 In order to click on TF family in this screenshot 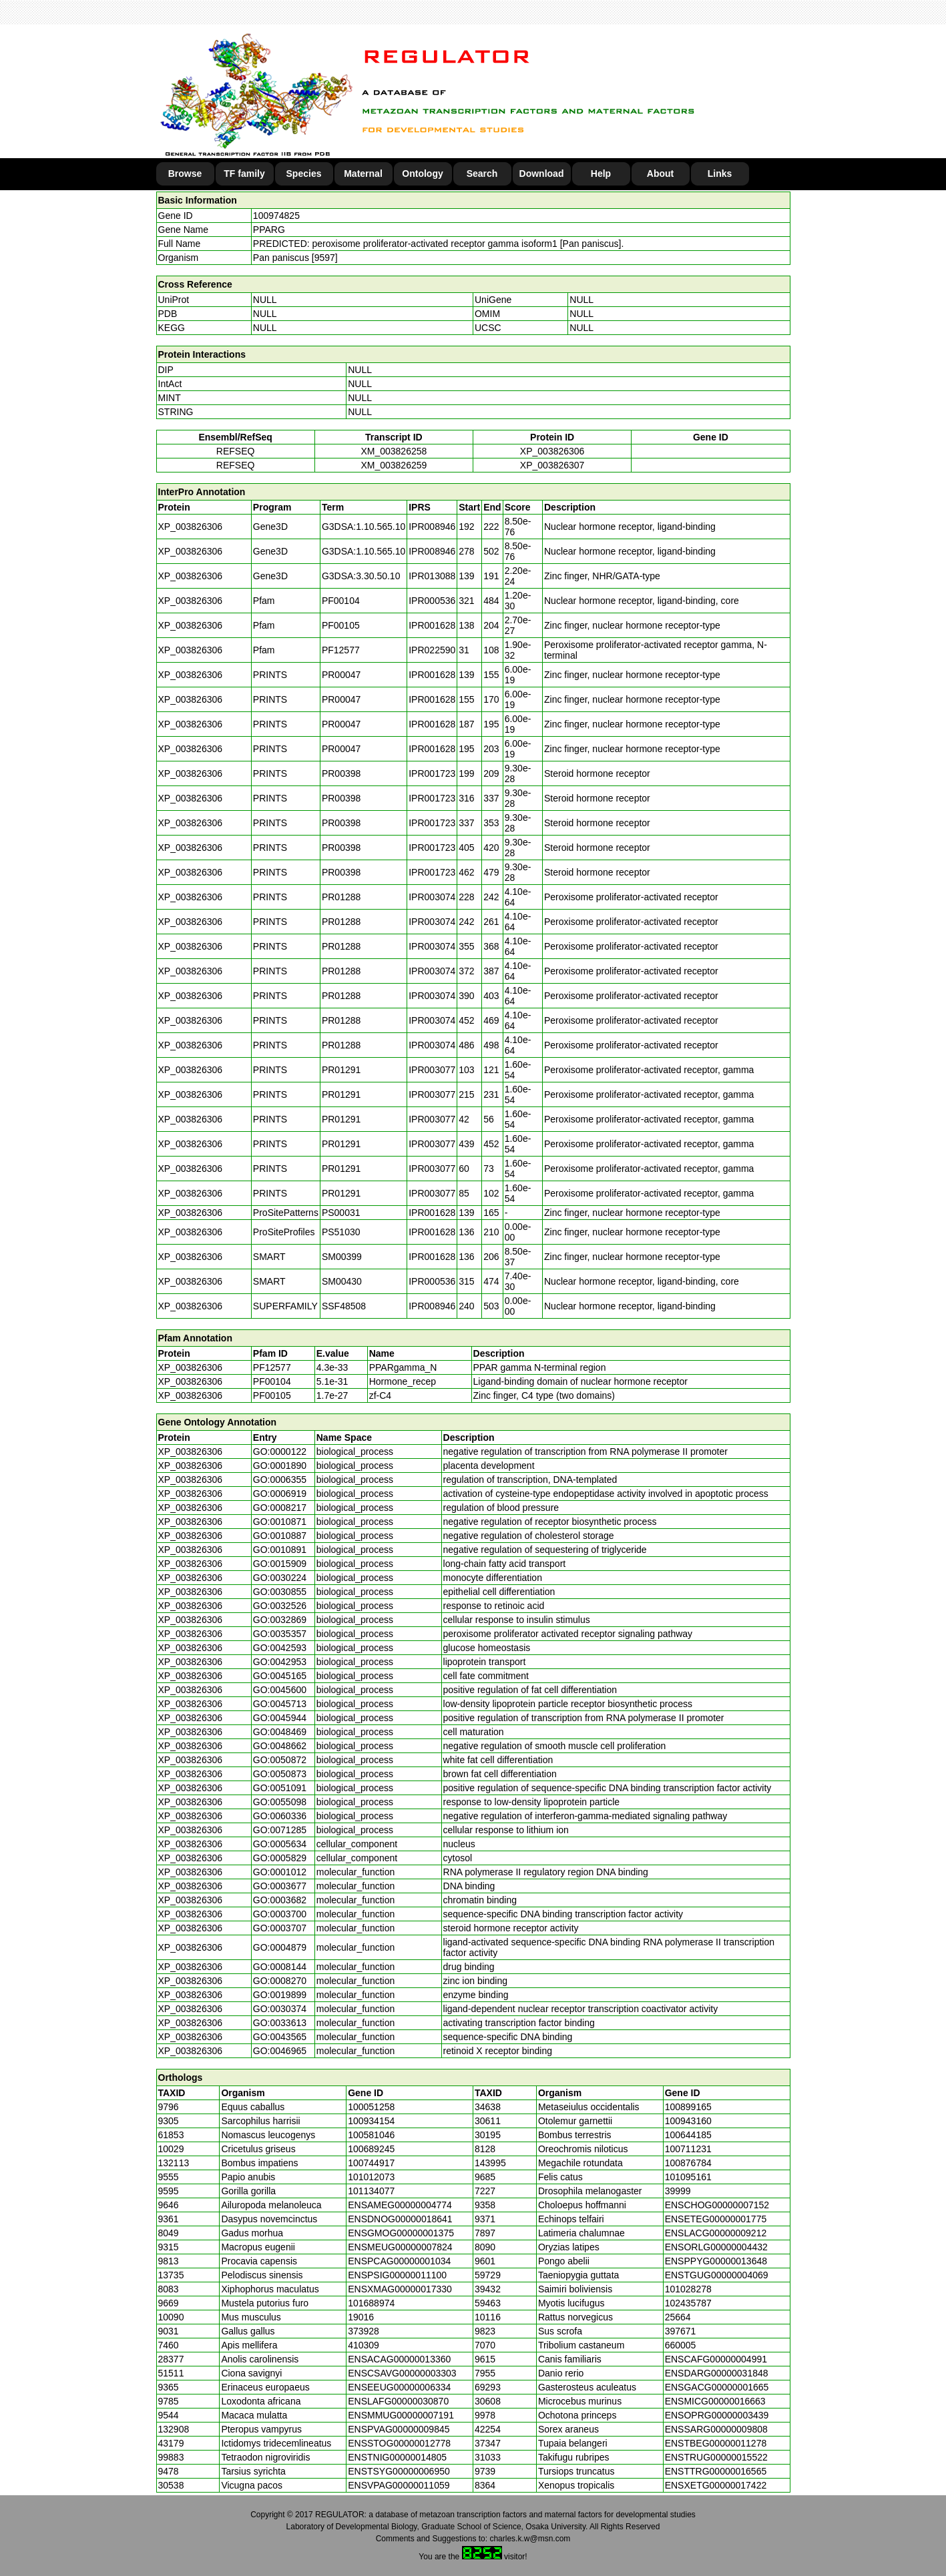, I will do `click(244, 173)`.